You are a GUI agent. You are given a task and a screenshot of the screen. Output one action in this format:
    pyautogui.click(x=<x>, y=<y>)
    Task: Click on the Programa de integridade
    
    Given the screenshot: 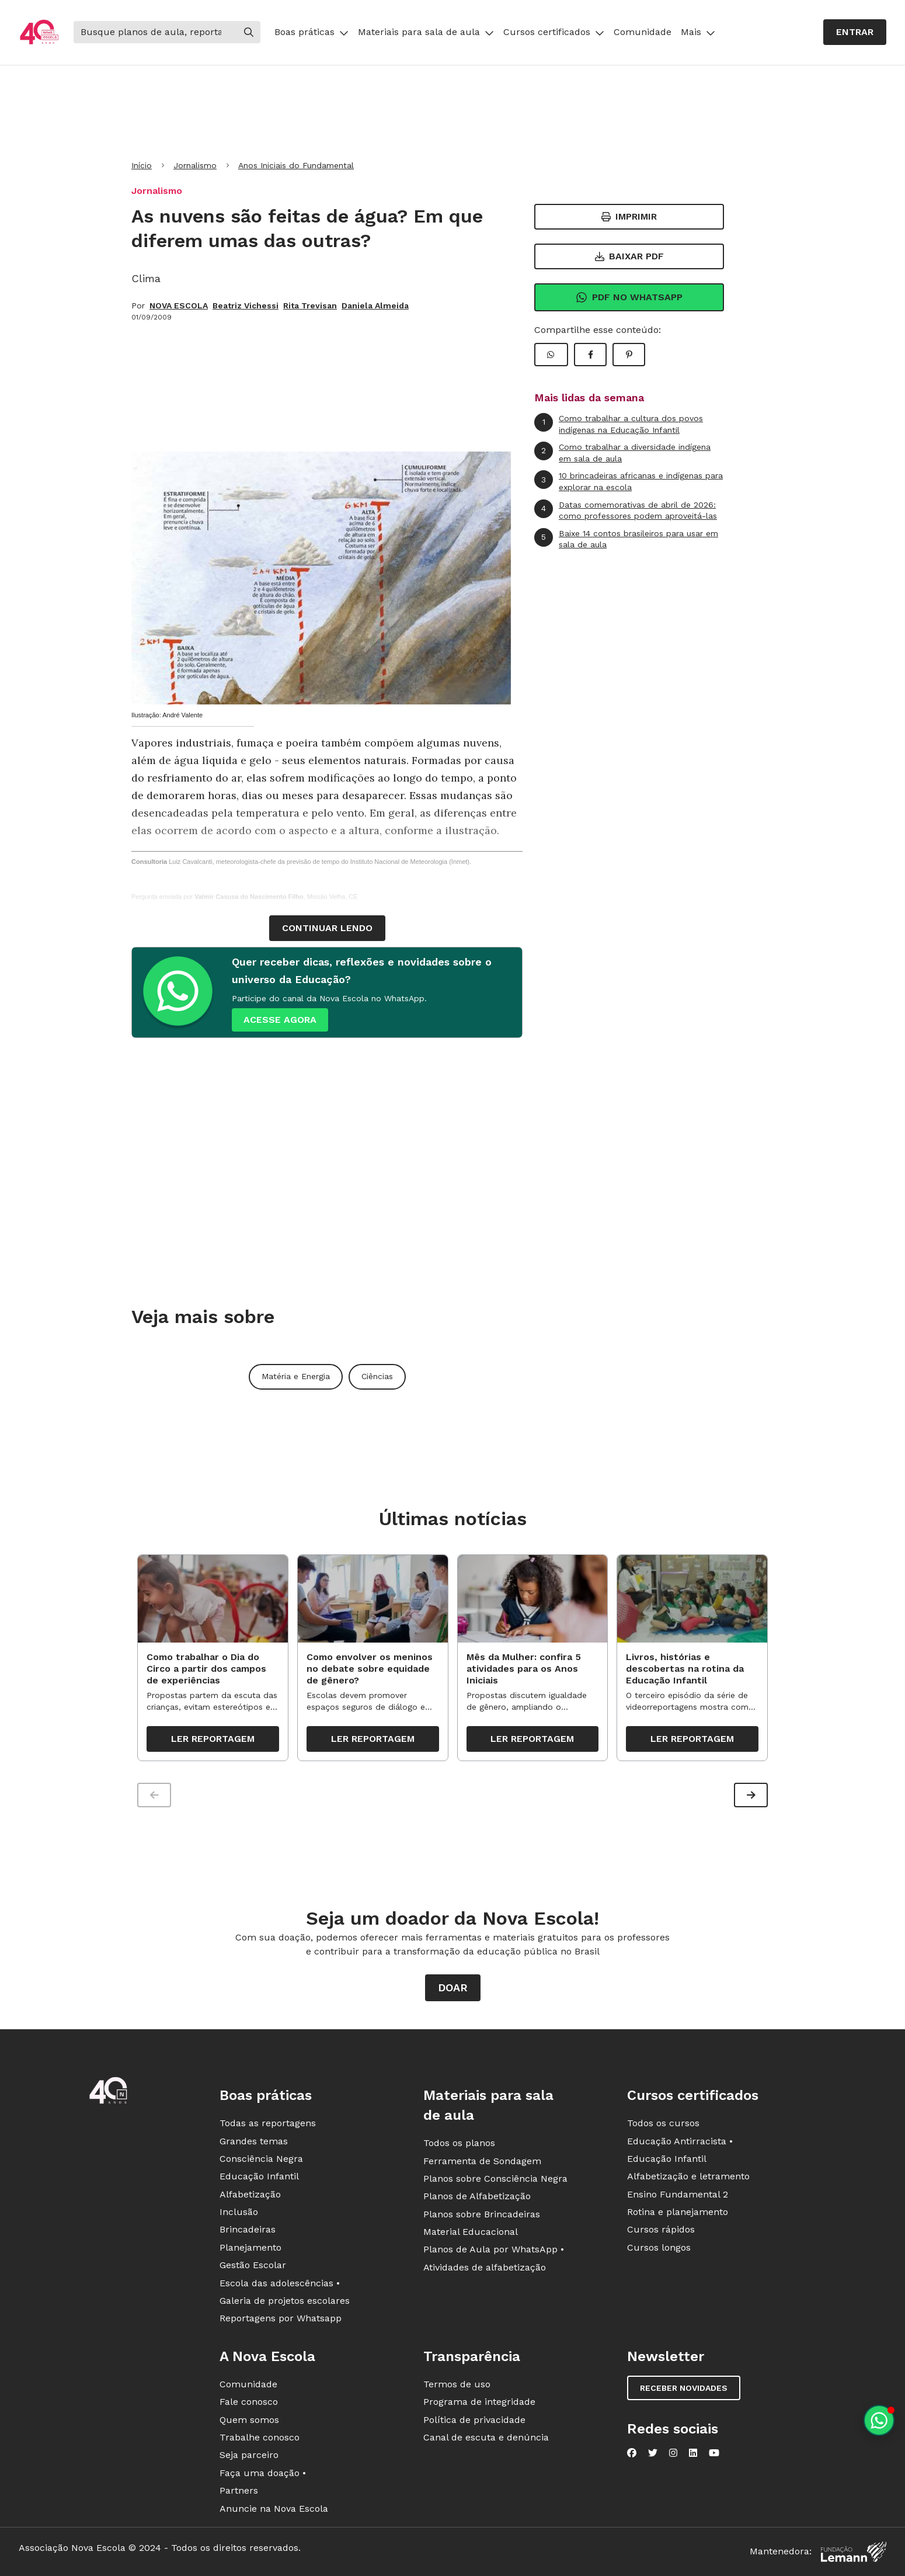 What is the action you would take?
    pyautogui.click(x=479, y=2403)
    